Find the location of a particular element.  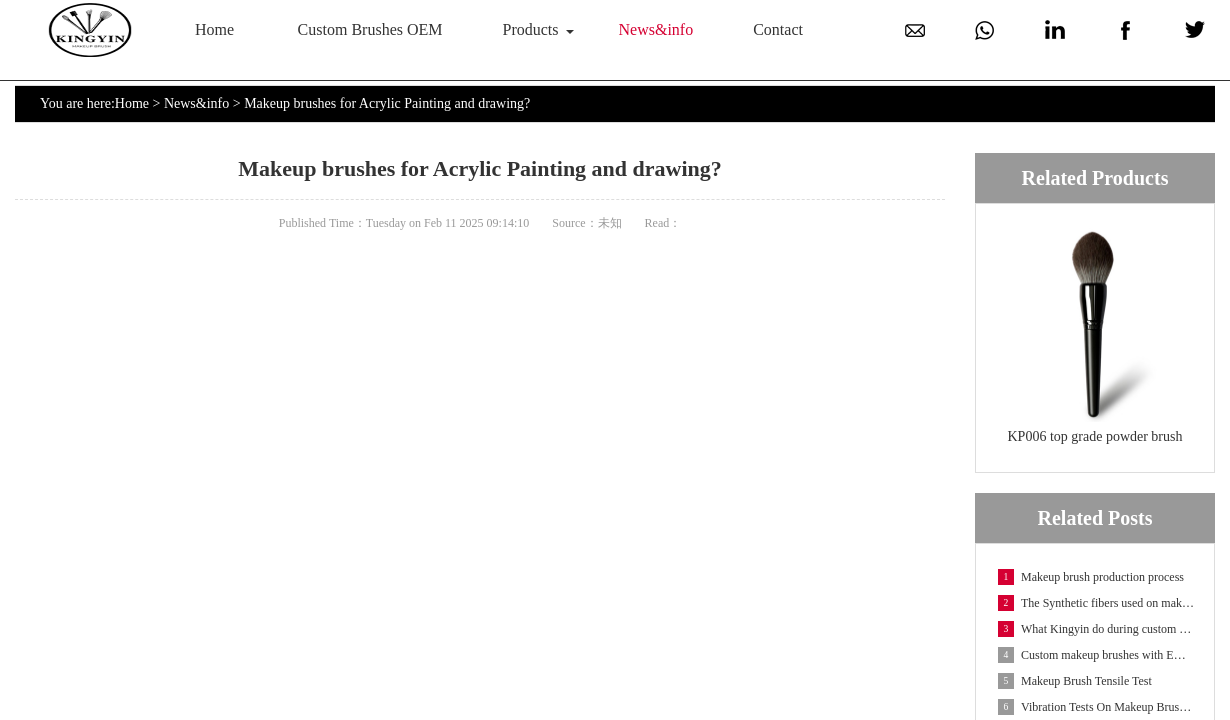

Makeup brush production process is located at coordinates (1091, 577).